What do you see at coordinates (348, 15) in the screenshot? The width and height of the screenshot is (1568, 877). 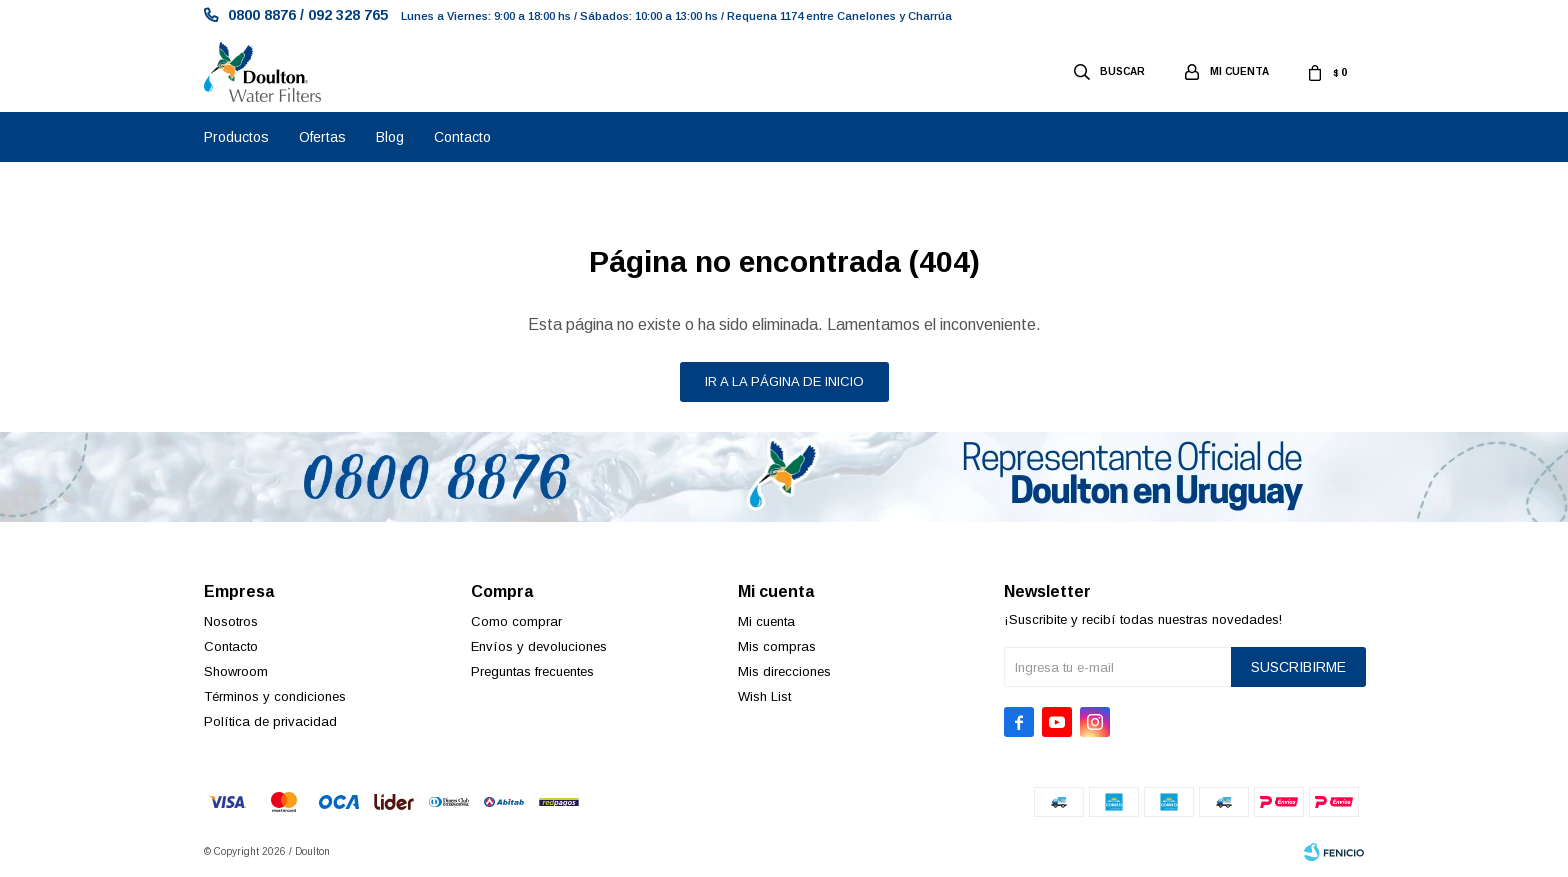 I see `092 328 765` at bounding box center [348, 15].